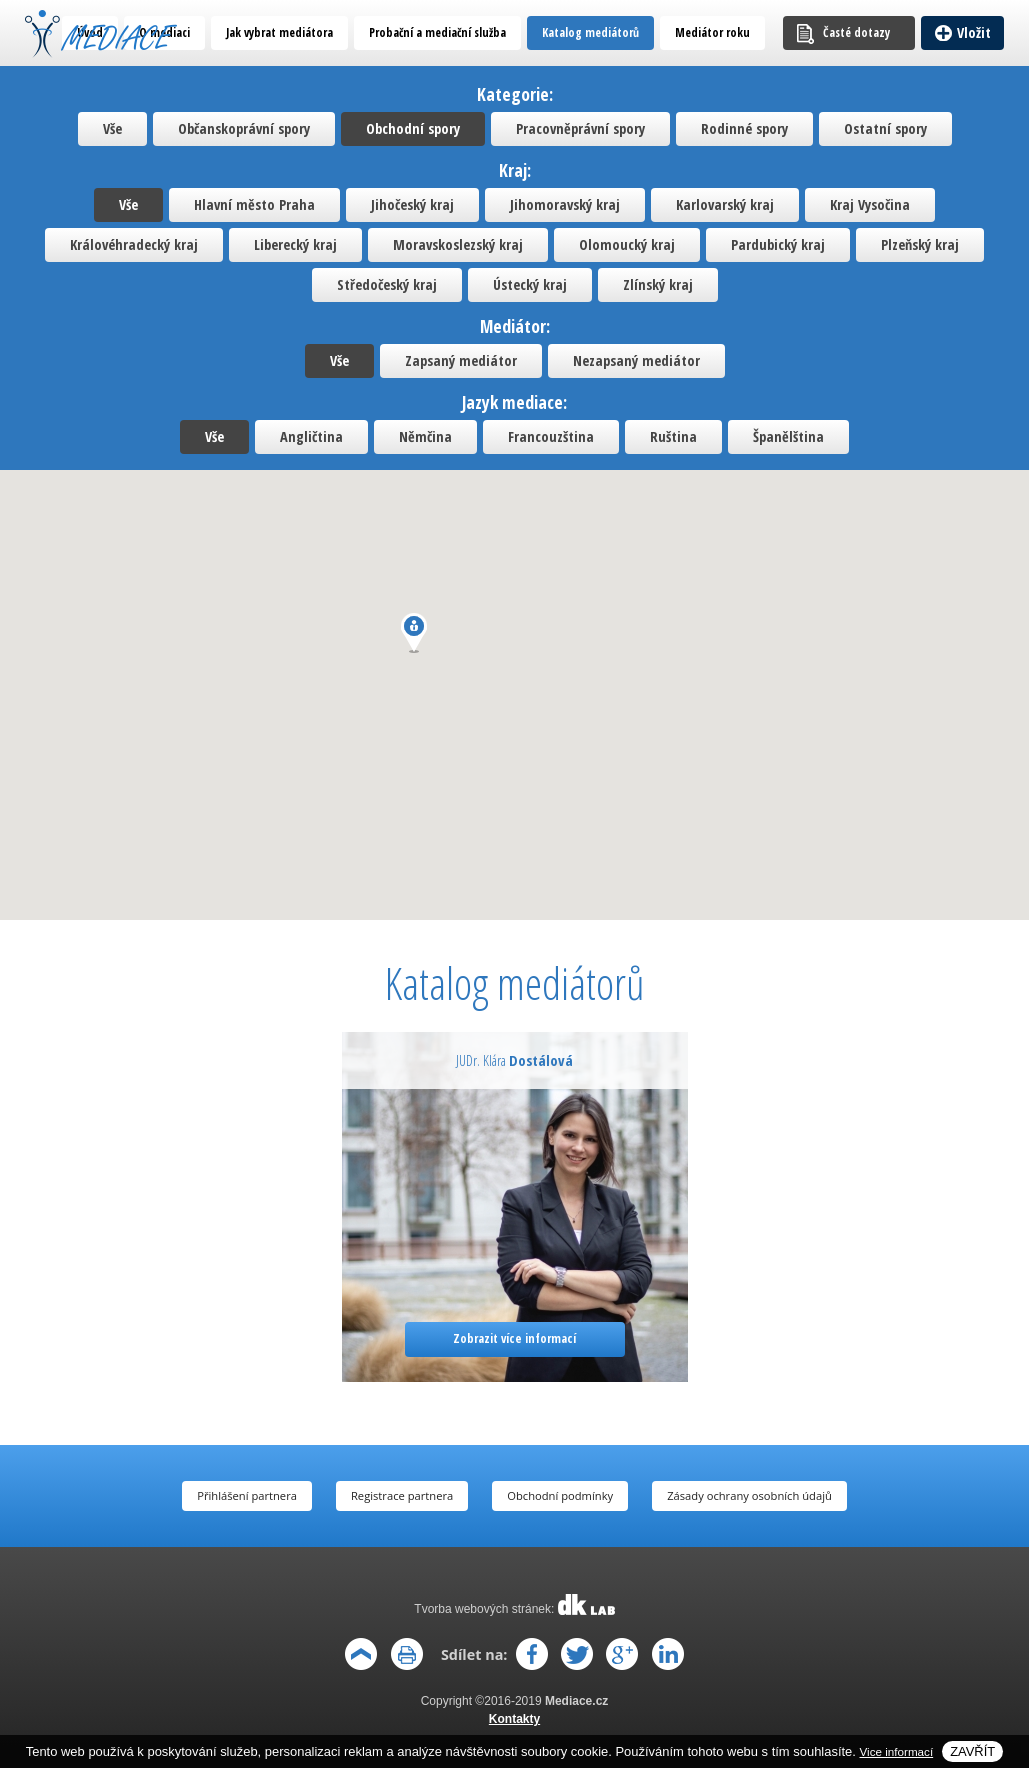 The image size is (1029, 1768). What do you see at coordinates (870, 204) in the screenshot?
I see `Kraj Vysočina` at bounding box center [870, 204].